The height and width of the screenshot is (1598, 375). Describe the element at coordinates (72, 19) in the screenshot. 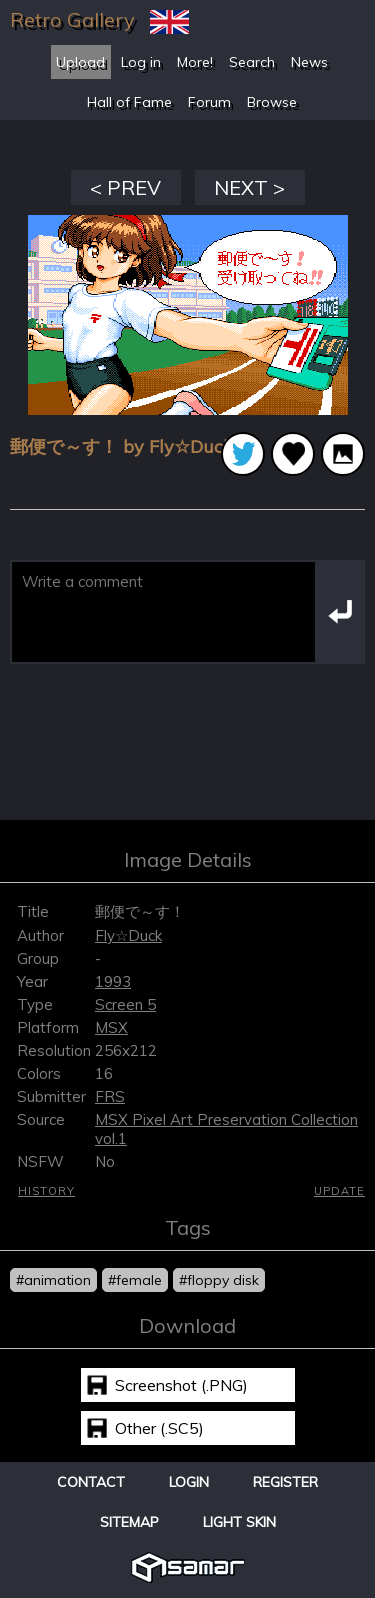

I see `Retro Gallery` at that location.